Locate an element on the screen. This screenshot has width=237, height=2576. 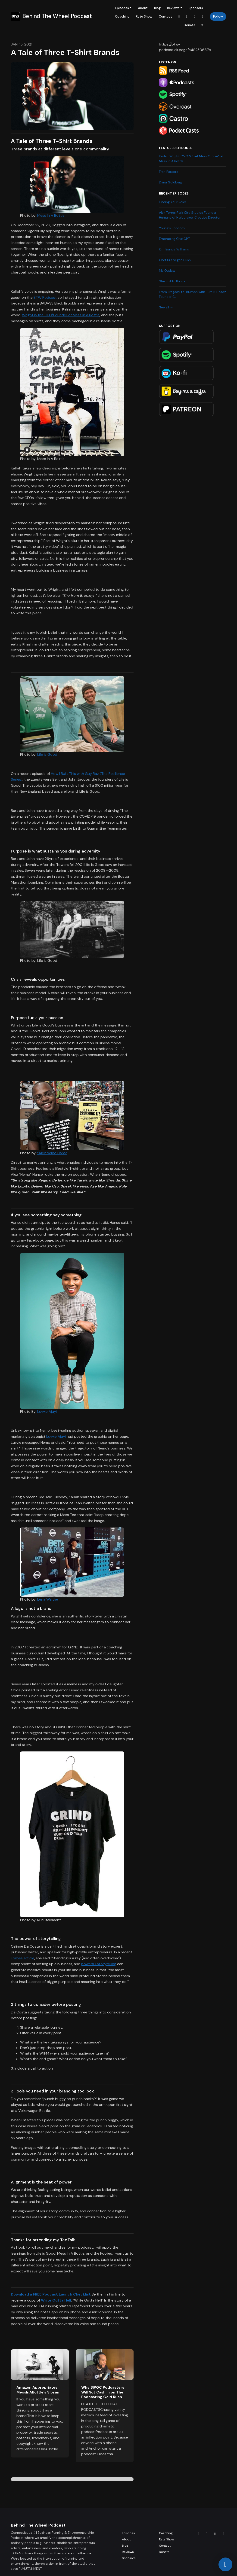
Follow is located at coordinates (218, 16).